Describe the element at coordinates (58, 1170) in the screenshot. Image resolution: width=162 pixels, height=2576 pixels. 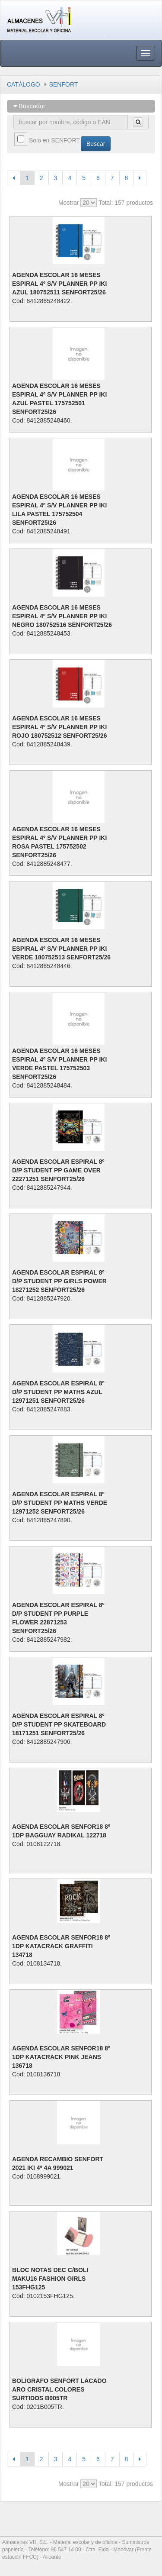
I see `AGENDA ESCOLAR ESPIRAL 8º D/P STUDENT PP GAME OVER 22271251 SENFORT25/26` at that location.